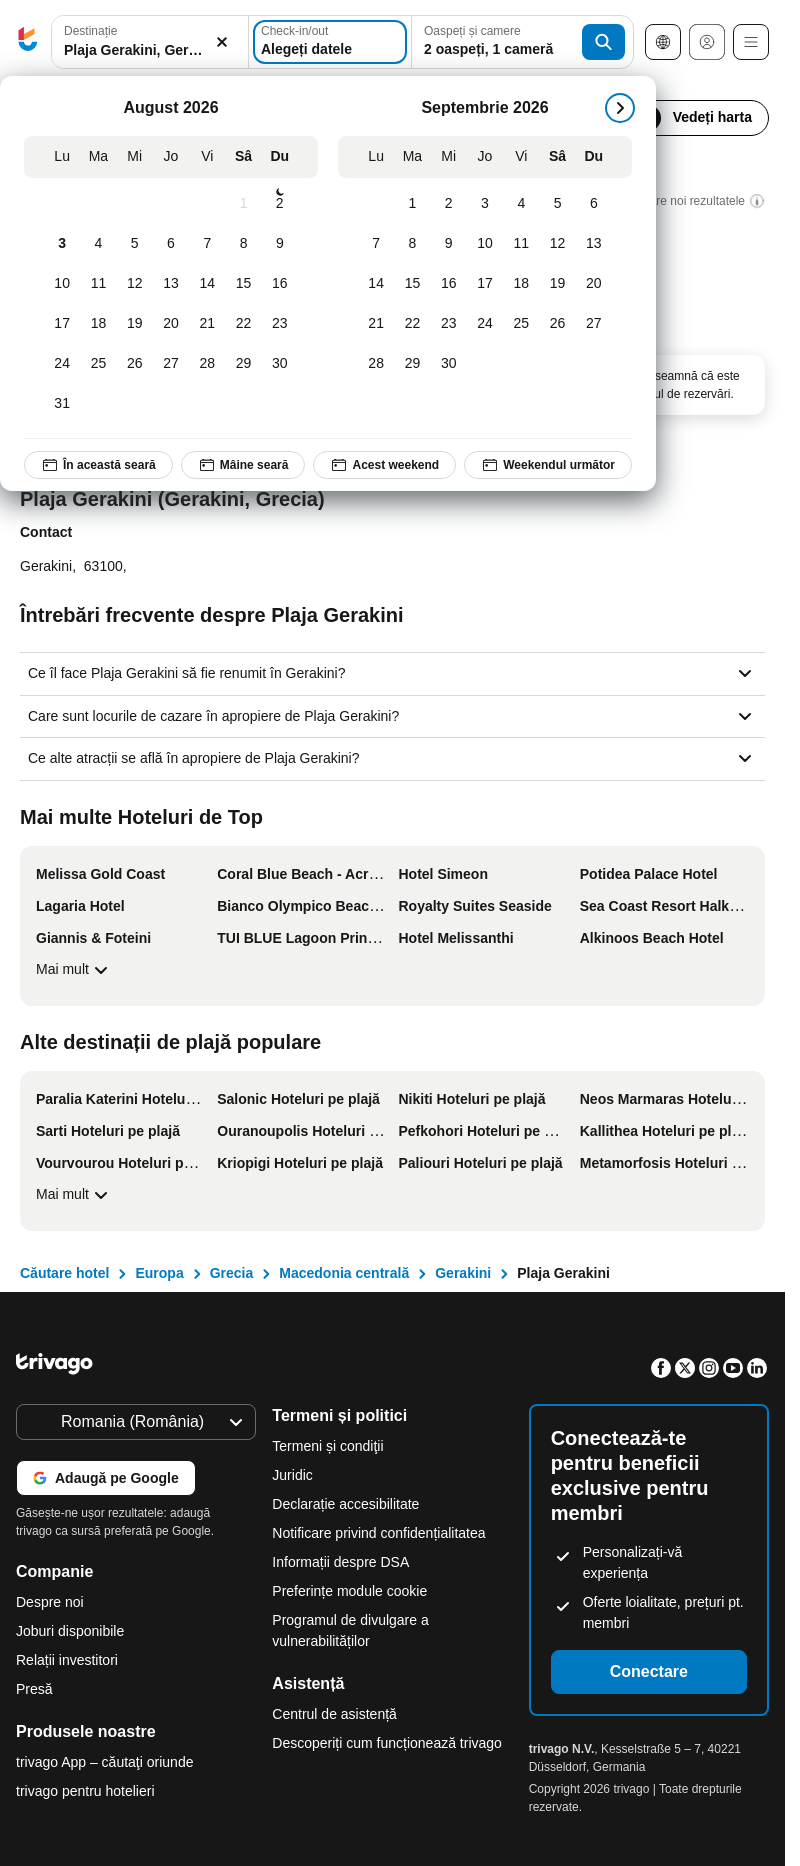 This screenshot has height=1866, width=800. What do you see at coordinates (463, 1273) in the screenshot?
I see `Gerakini` at bounding box center [463, 1273].